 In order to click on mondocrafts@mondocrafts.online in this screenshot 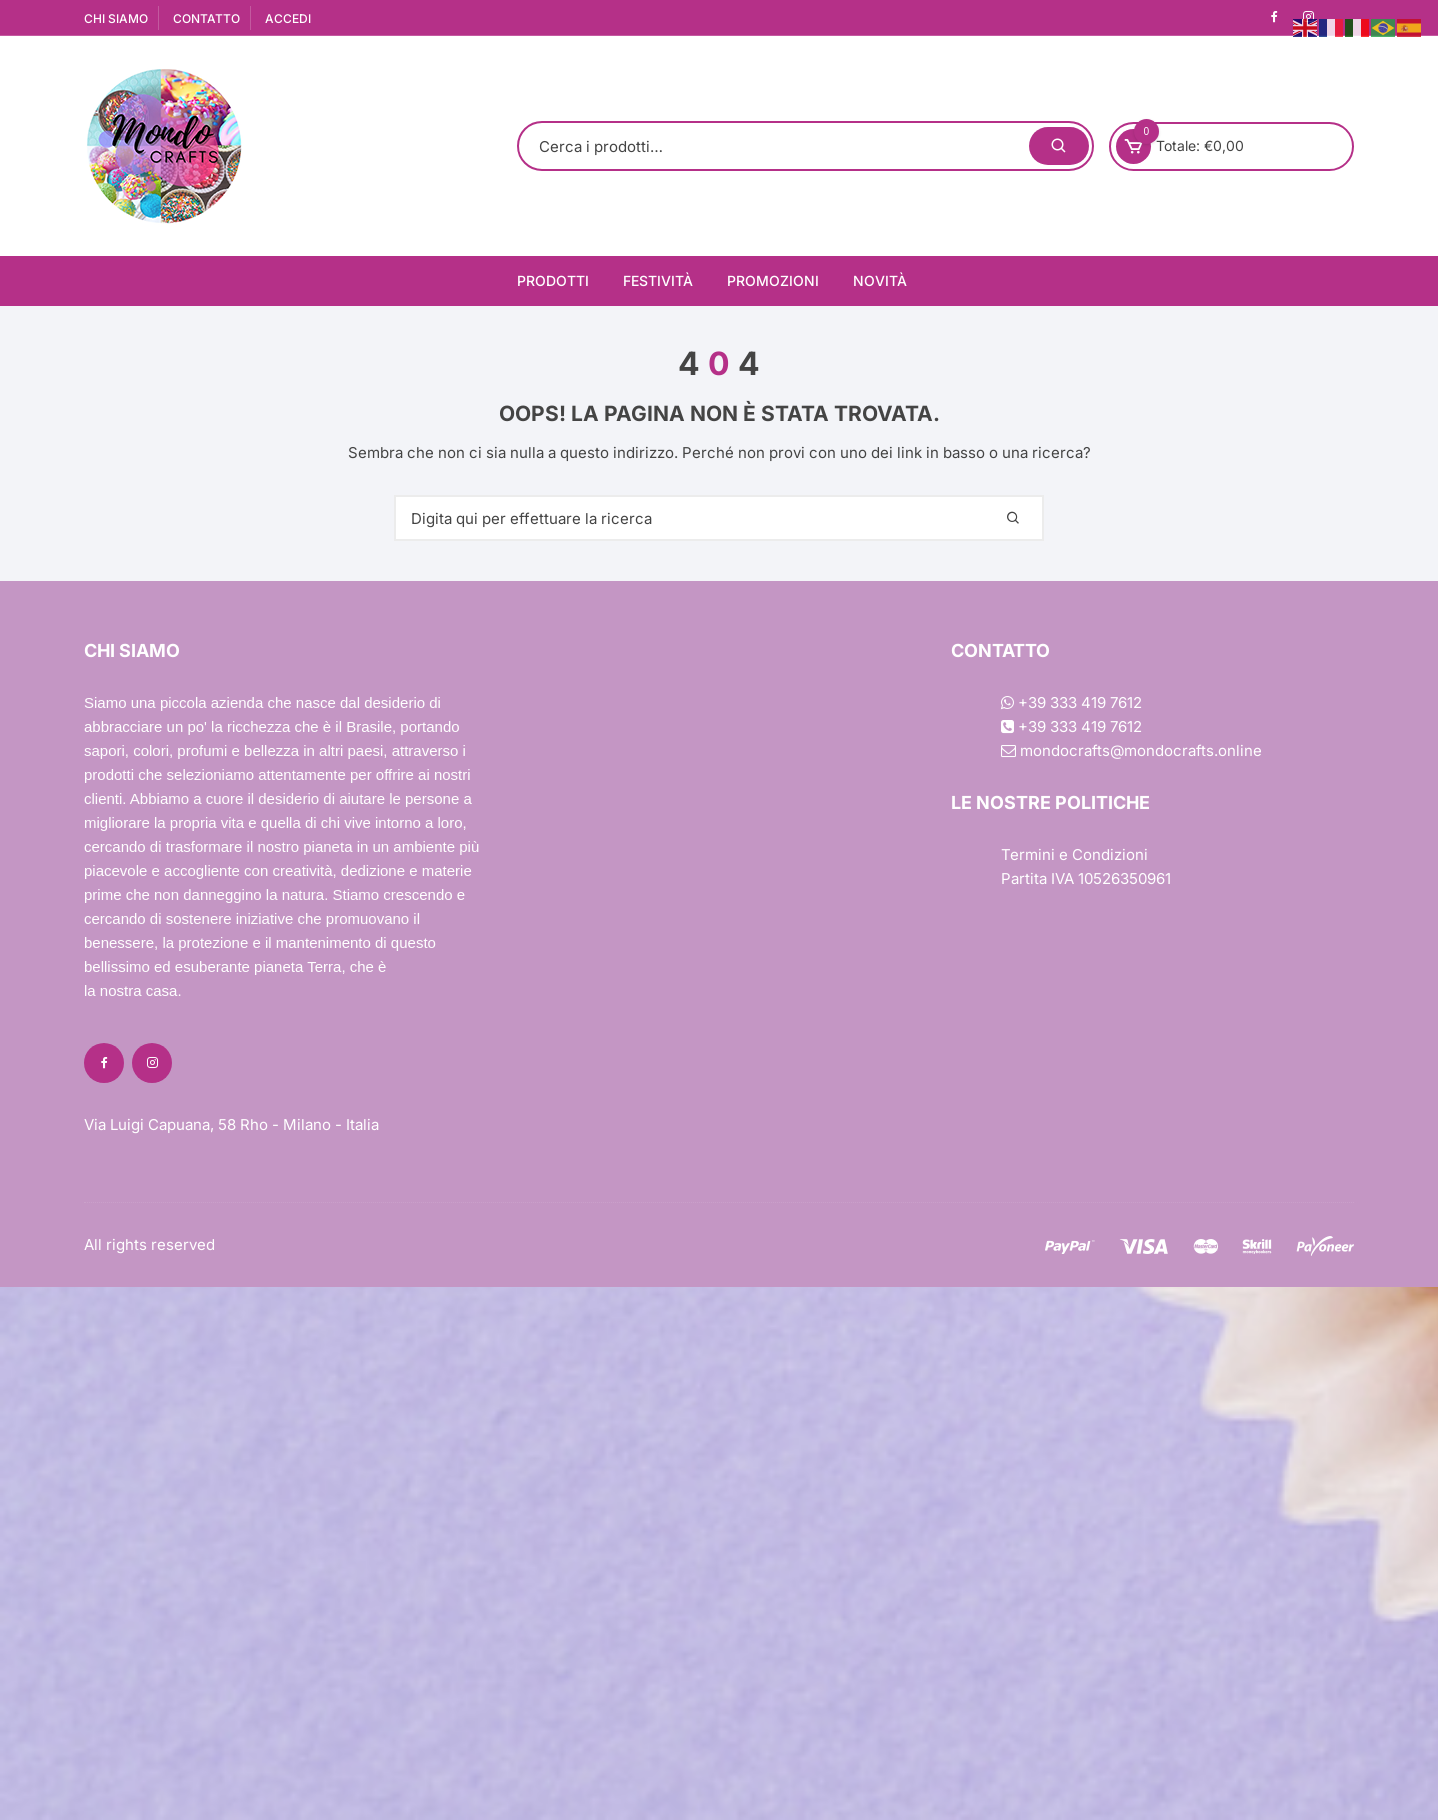, I will do `click(1131, 750)`.